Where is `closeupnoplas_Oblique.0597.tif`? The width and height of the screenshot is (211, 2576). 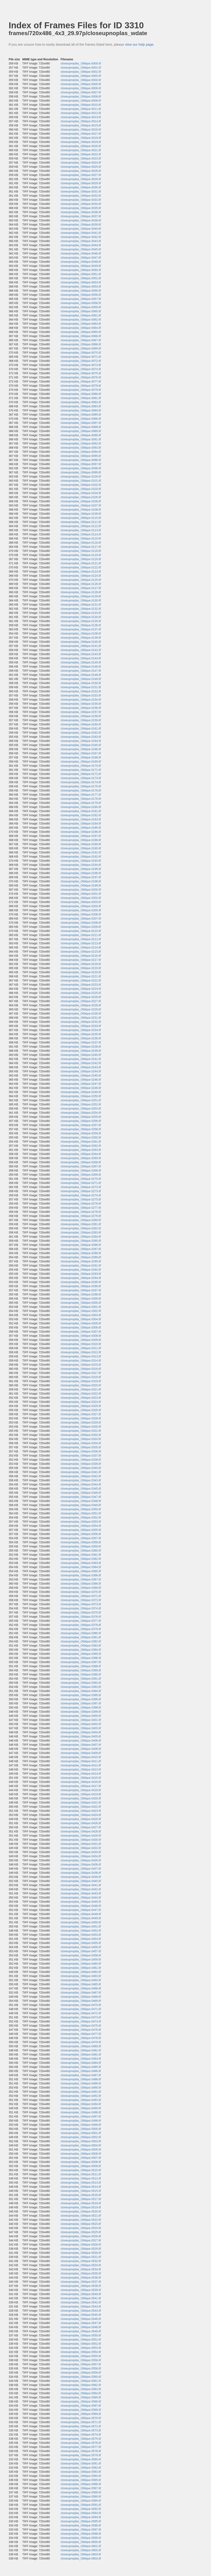
closeupnoplas_Oblique.0597.tif is located at coordinates (81, 2529).